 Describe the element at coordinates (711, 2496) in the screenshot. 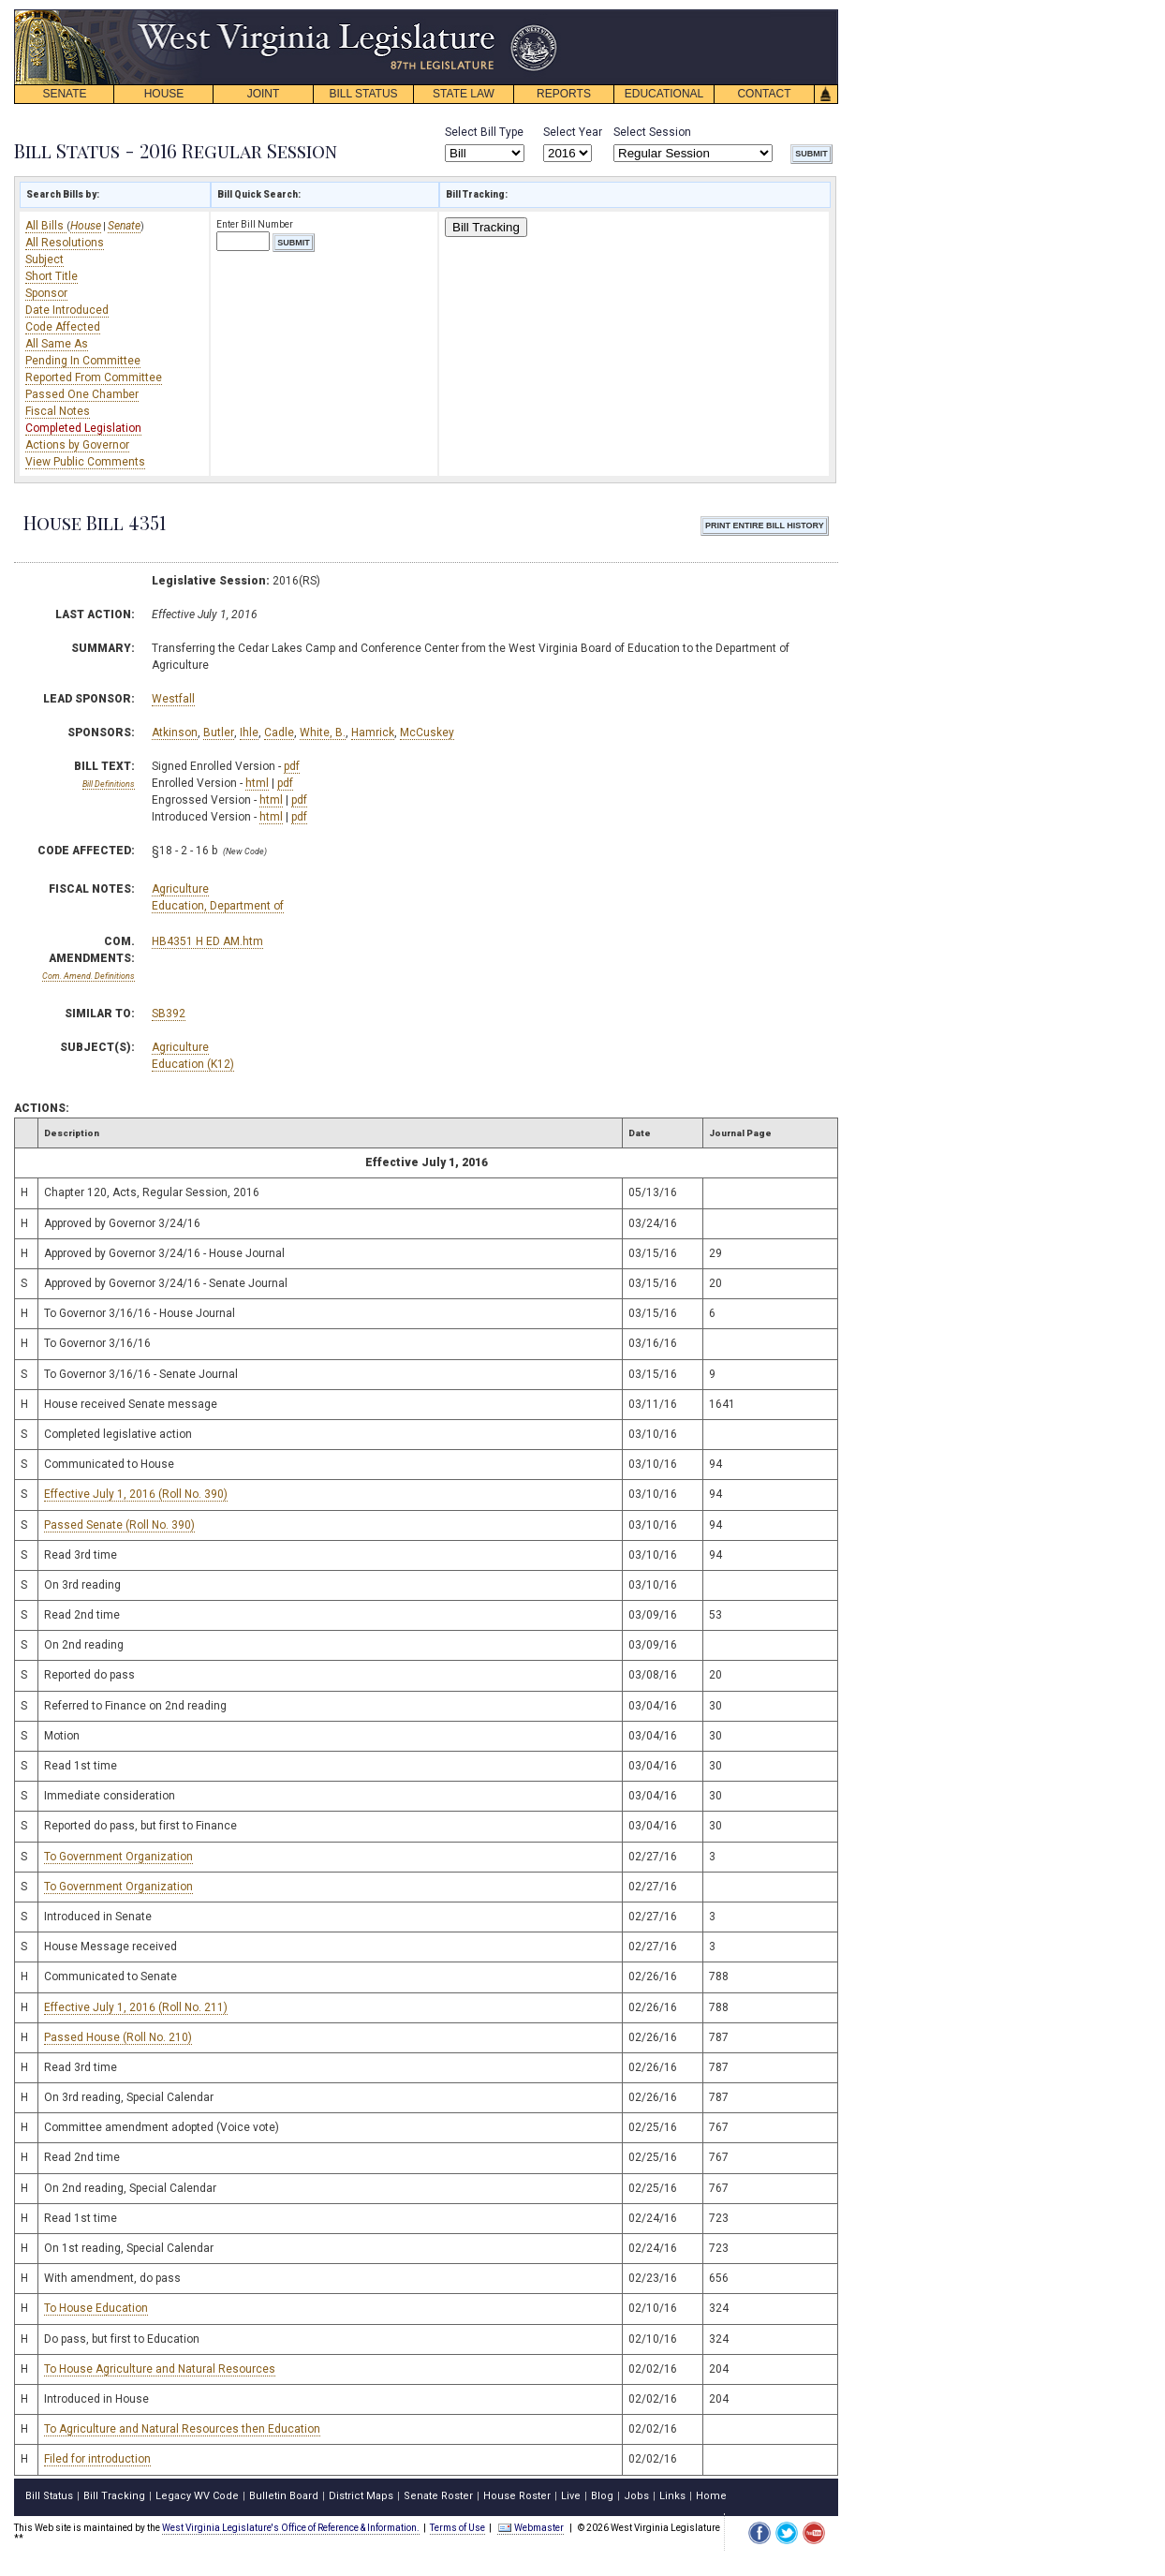

I see `Home` at that location.